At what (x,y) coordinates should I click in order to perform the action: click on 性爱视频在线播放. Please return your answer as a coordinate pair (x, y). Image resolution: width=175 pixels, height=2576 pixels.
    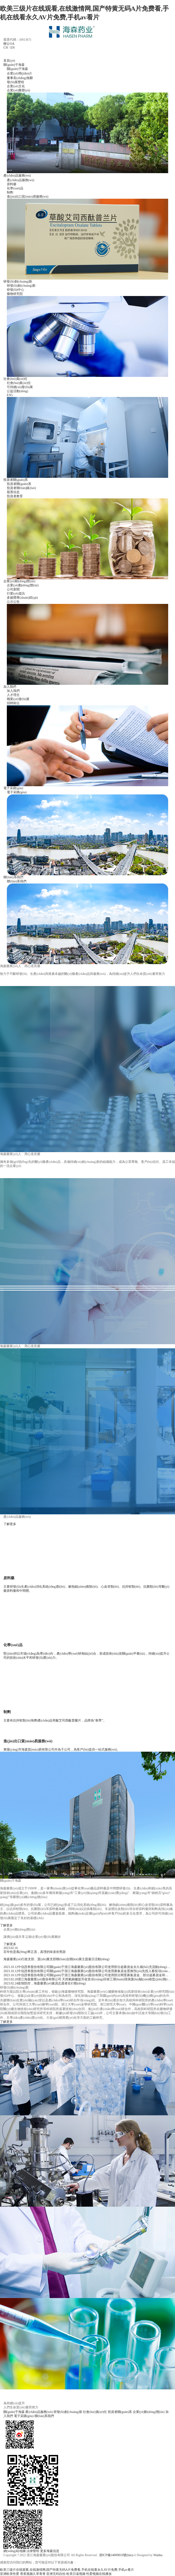
    Looking at the image, I should click on (99, 2574).